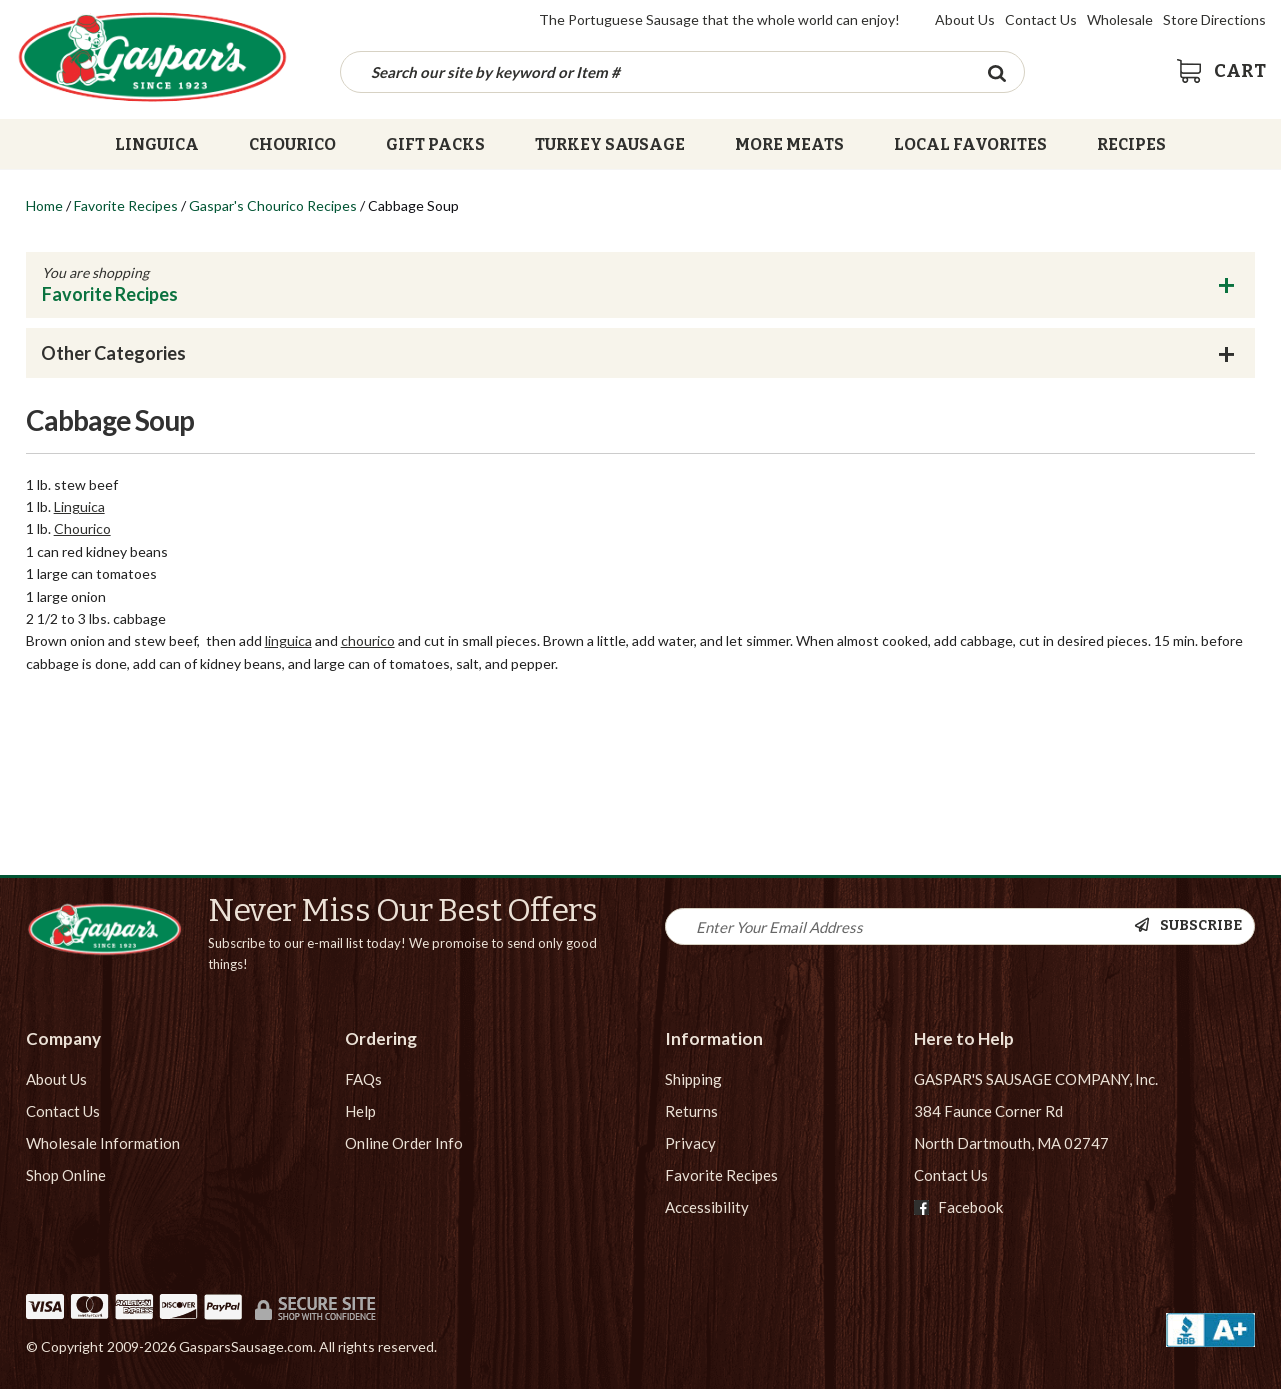  What do you see at coordinates (1041, 19) in the screenshot?
I see `Contact Us` at bounding box center [1041, 19].